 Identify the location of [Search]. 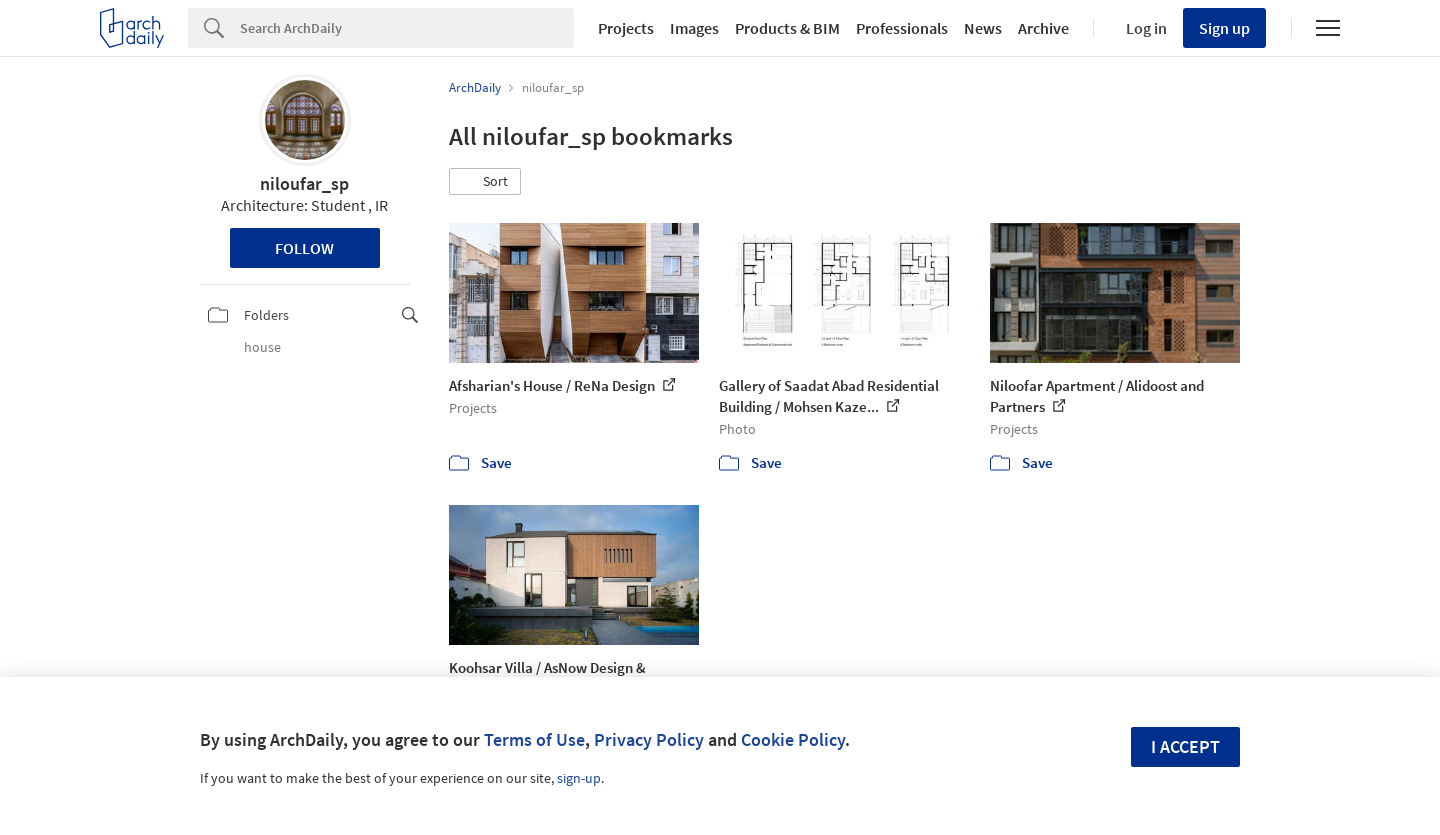
(407, 28).